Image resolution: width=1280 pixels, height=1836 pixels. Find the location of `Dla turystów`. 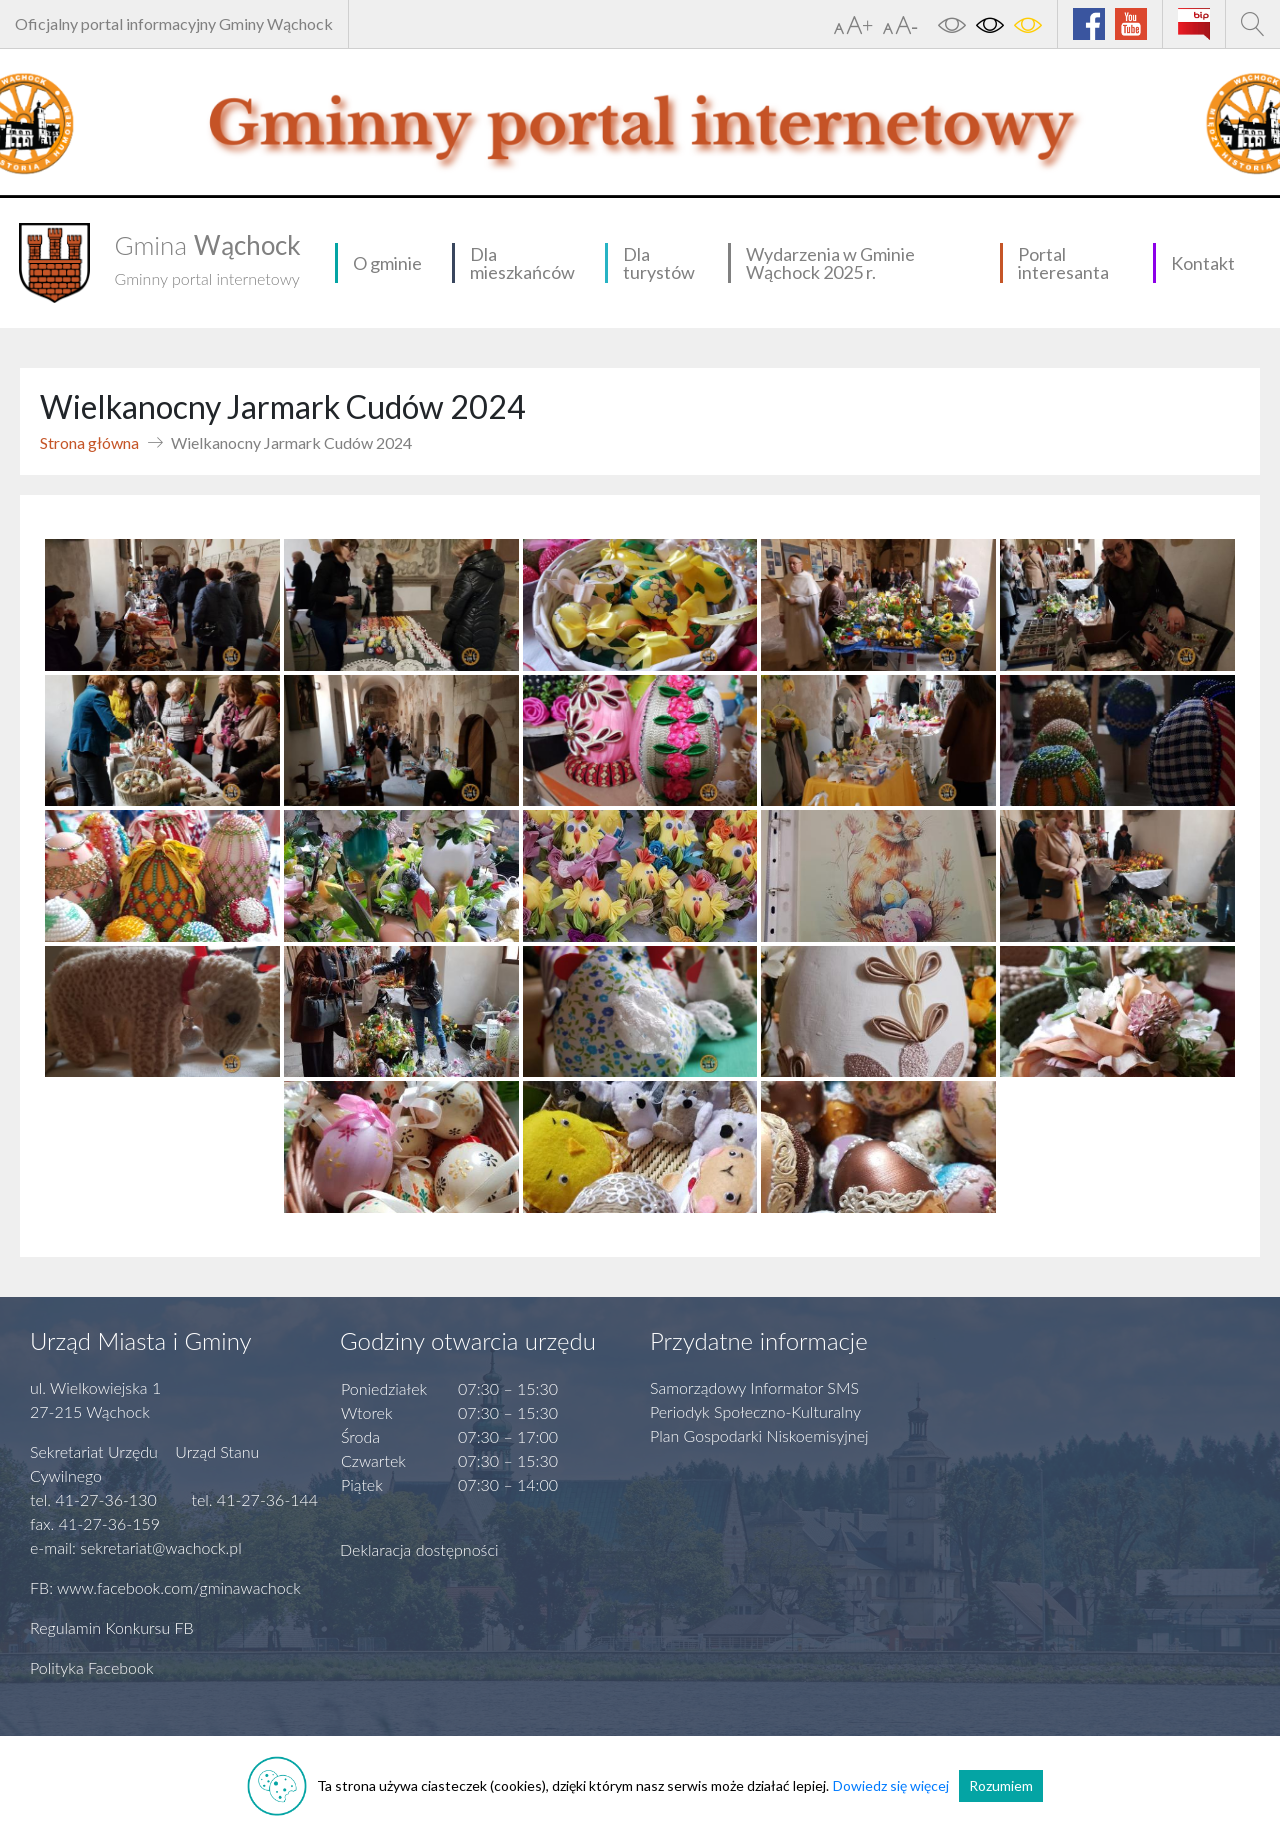

Dla turystów is located at coordinates (659, 263).